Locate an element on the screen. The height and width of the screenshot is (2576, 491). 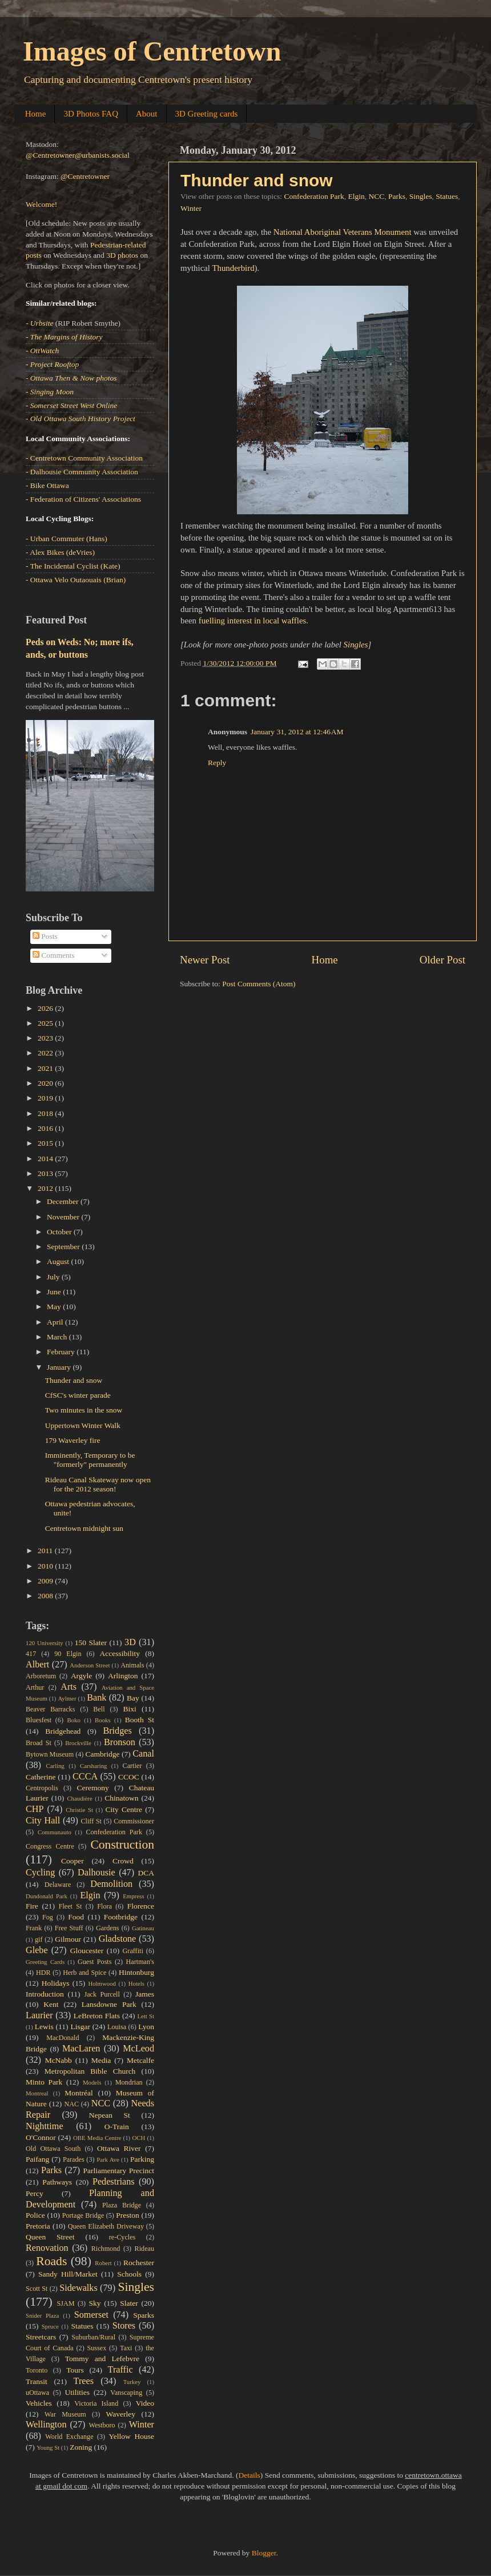
O-Train is located at coordinates (116, 2126).